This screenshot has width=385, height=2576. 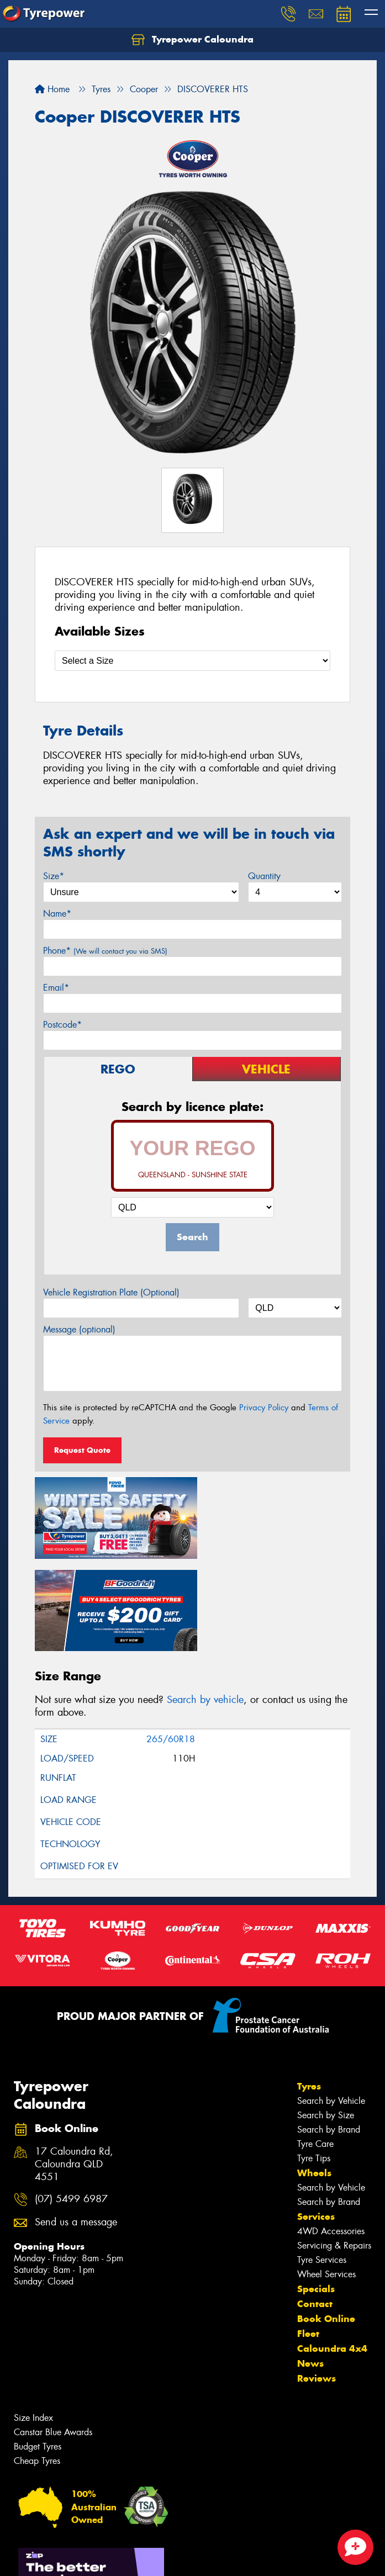 What do you see at coordinates (331, 2003) in the screenshot?
I see `Search by Vehicle` at bounding box center [331, 2003].